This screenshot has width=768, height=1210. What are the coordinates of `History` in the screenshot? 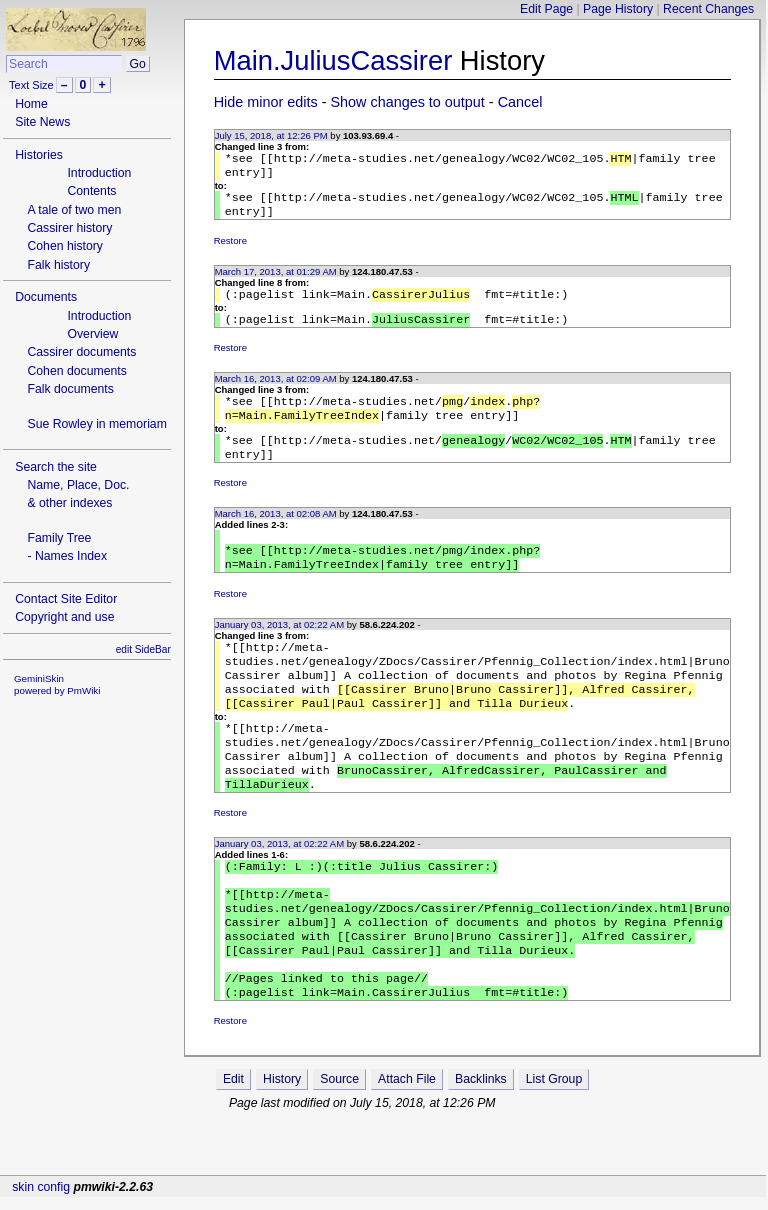 It's located at (282, 1145).